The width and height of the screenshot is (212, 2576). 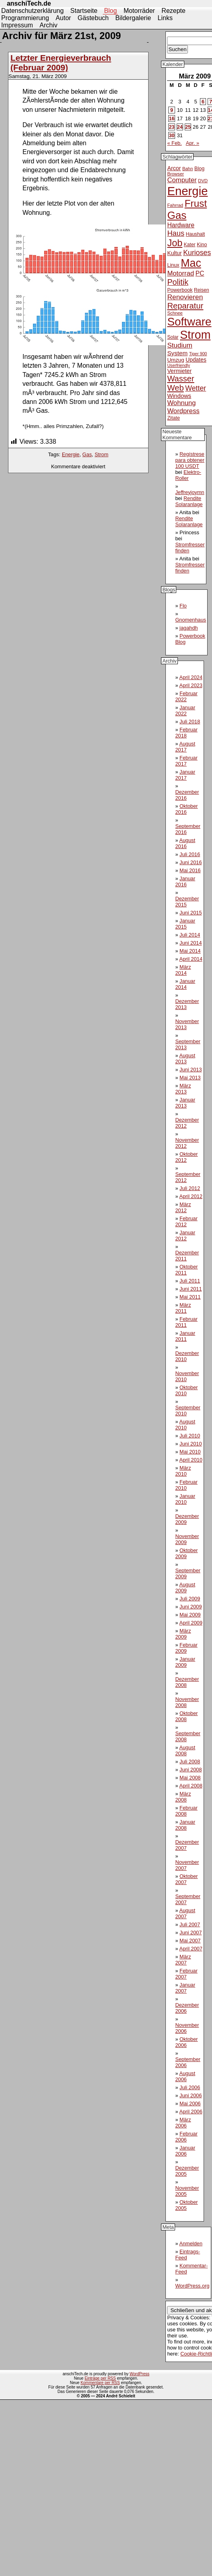 I want to click on Kino [Kino (12 Einträge)], so click(x=202, y=244).